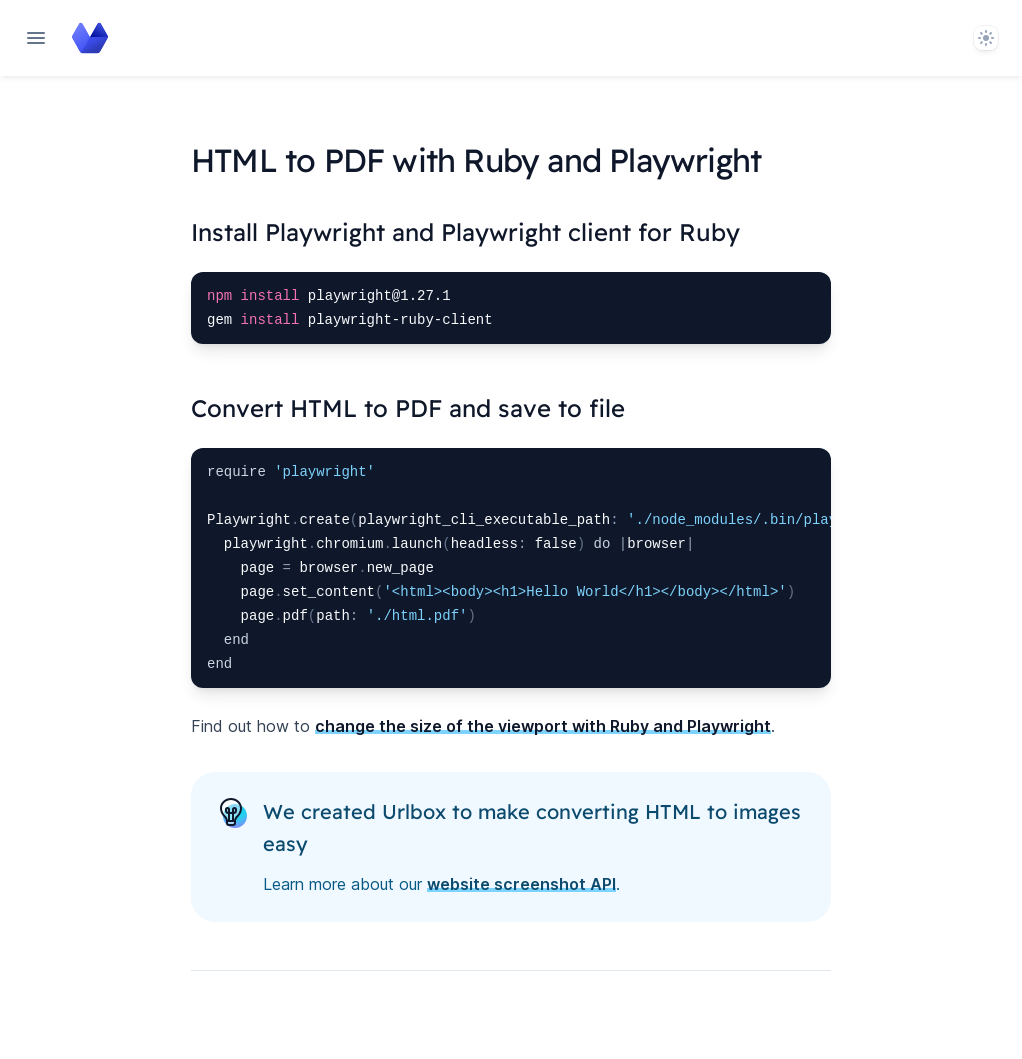  I want to click on [Home page], so click(90, 38).